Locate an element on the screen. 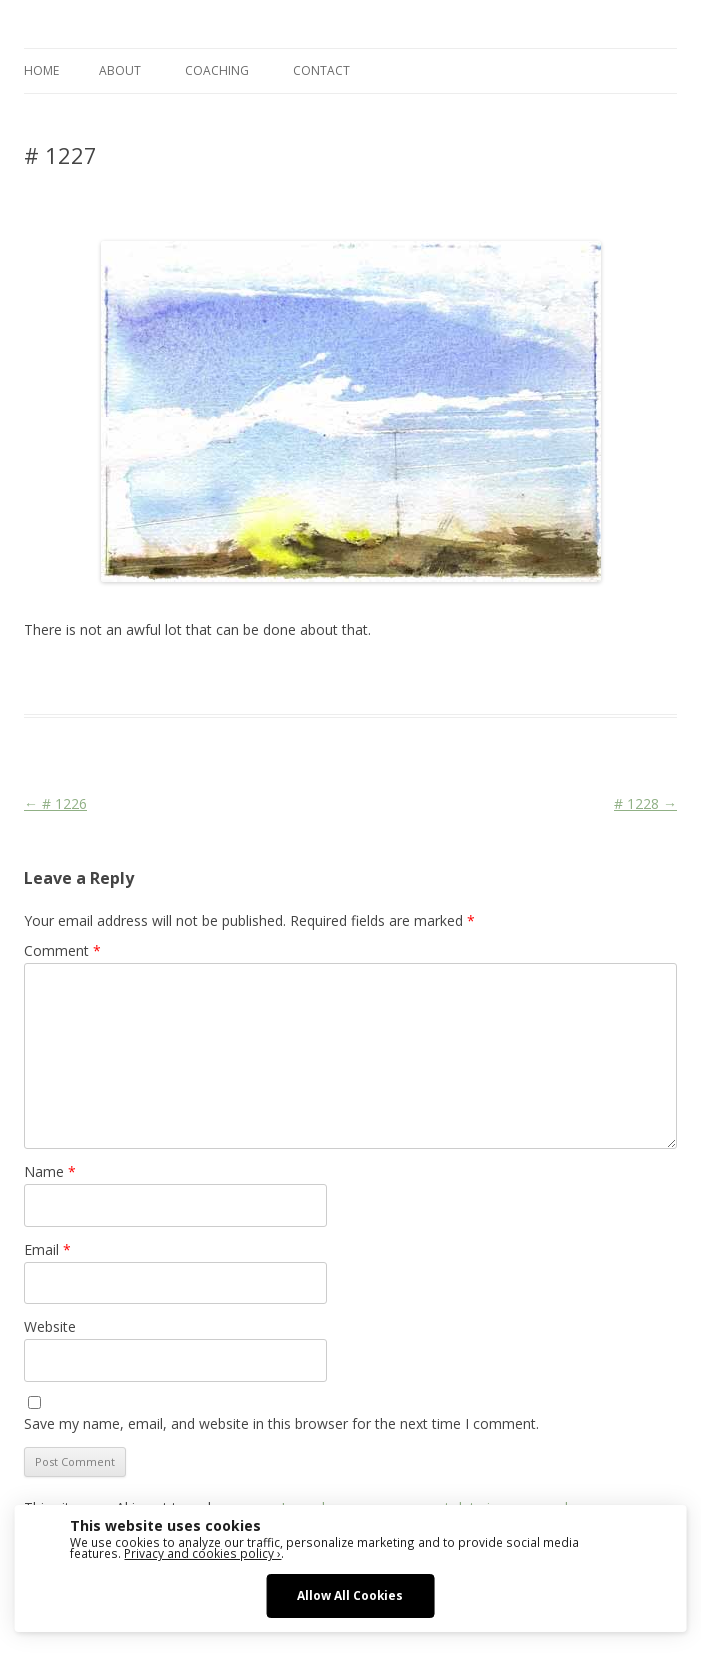  # 1226 is located at coordinates (55, 803).